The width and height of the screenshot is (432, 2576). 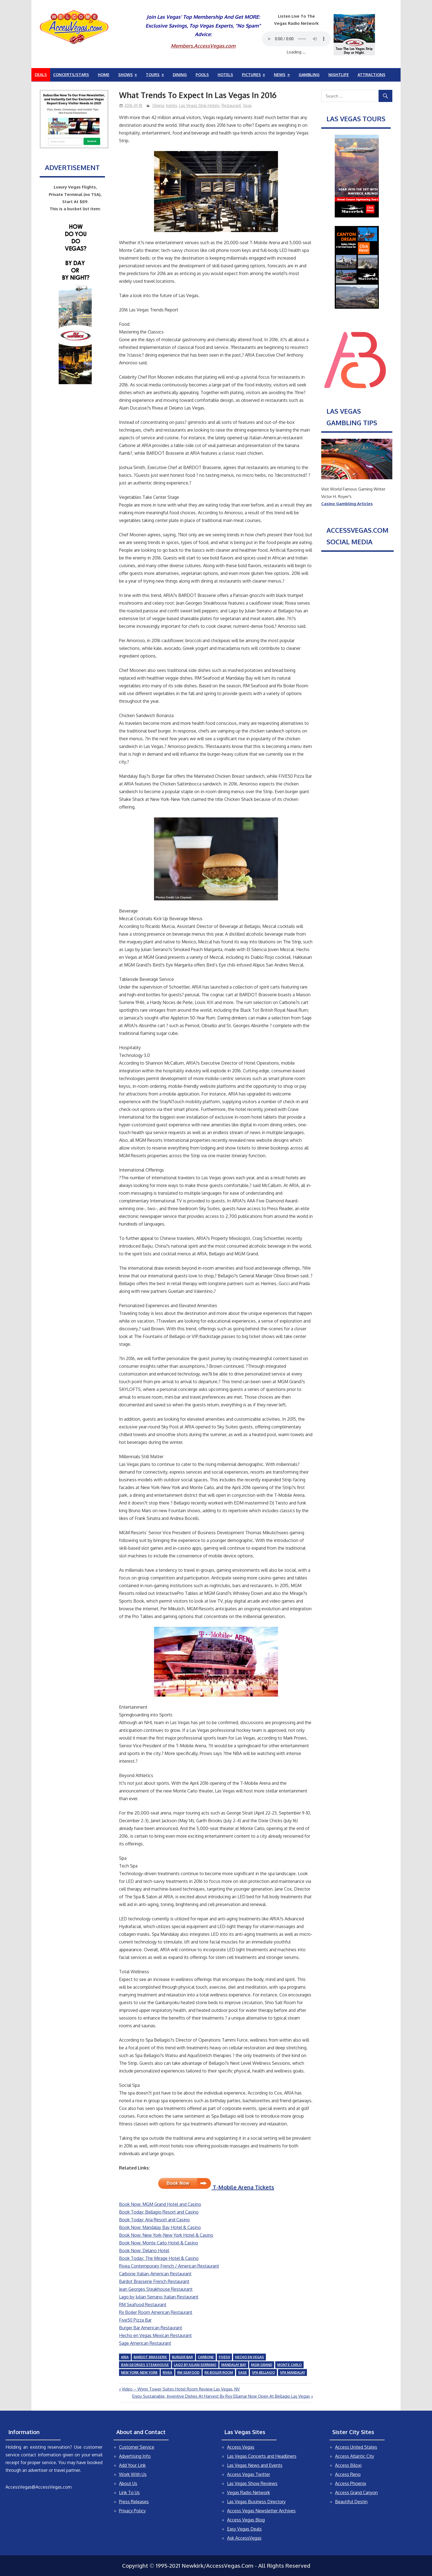 I want to click on Members.AccessVegas.com, so click(x=203, y=46).